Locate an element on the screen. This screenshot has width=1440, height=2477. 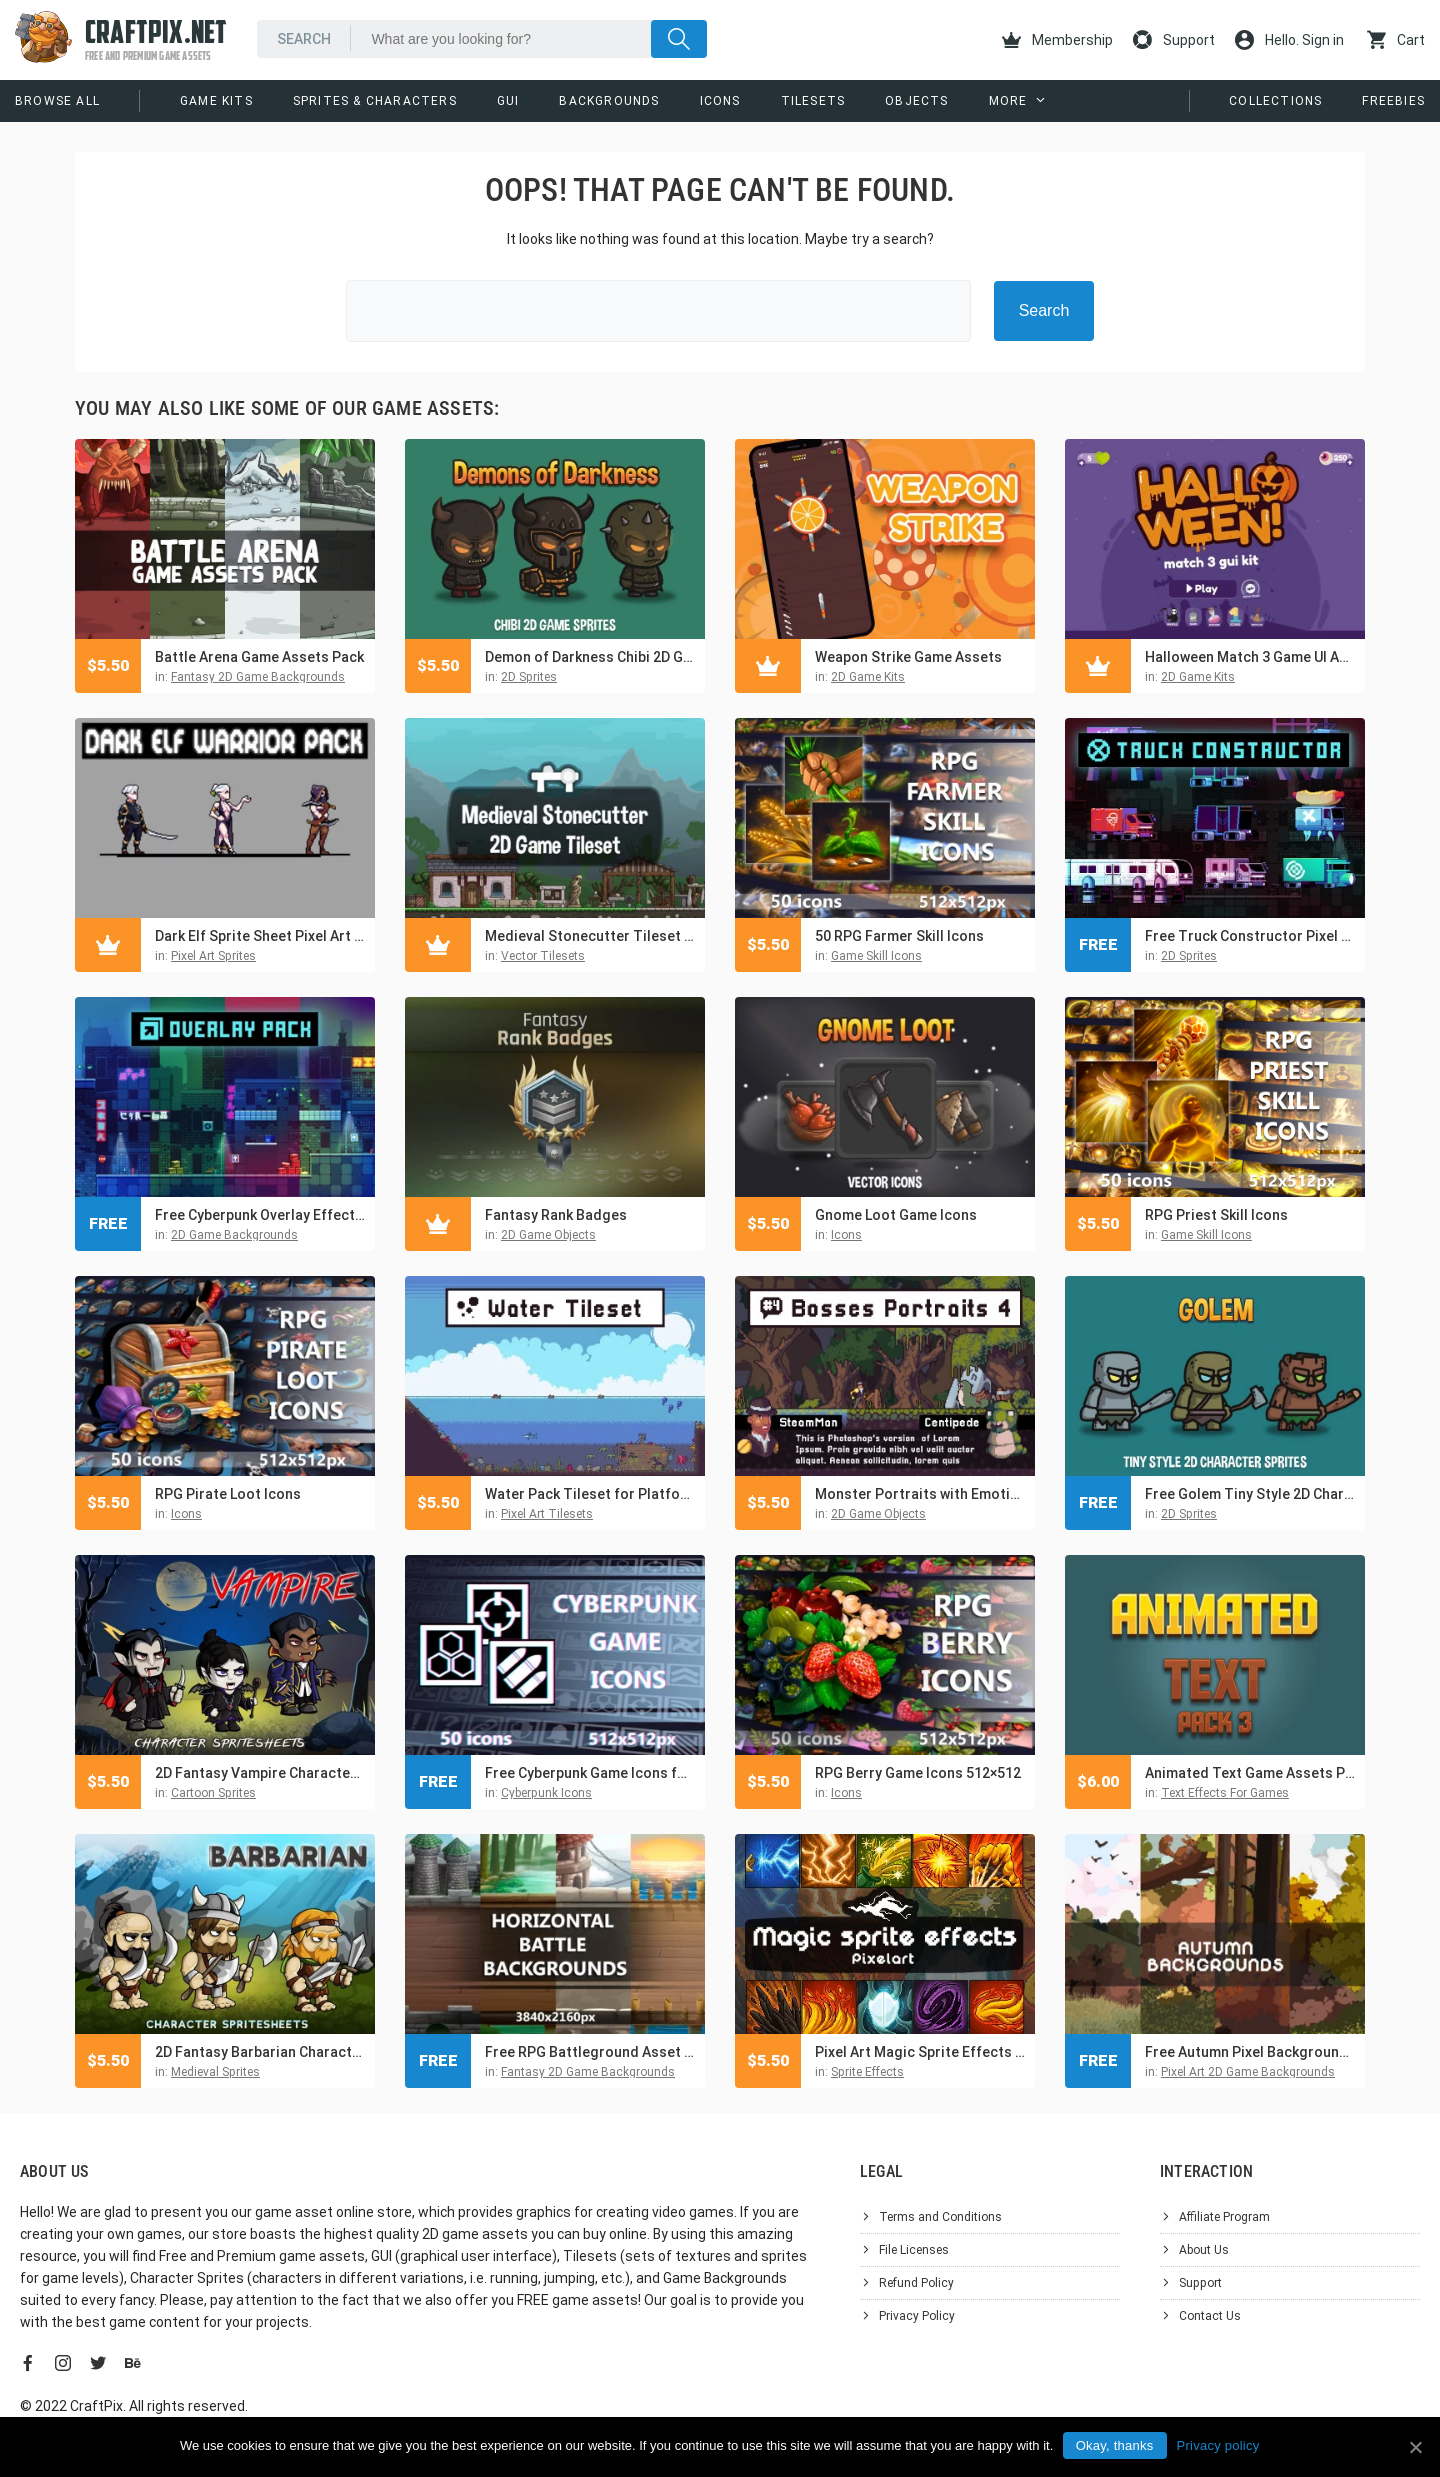
Free Cyberpunk Overlay Effects for Platformer Game is located at coordinates (260, 1215).